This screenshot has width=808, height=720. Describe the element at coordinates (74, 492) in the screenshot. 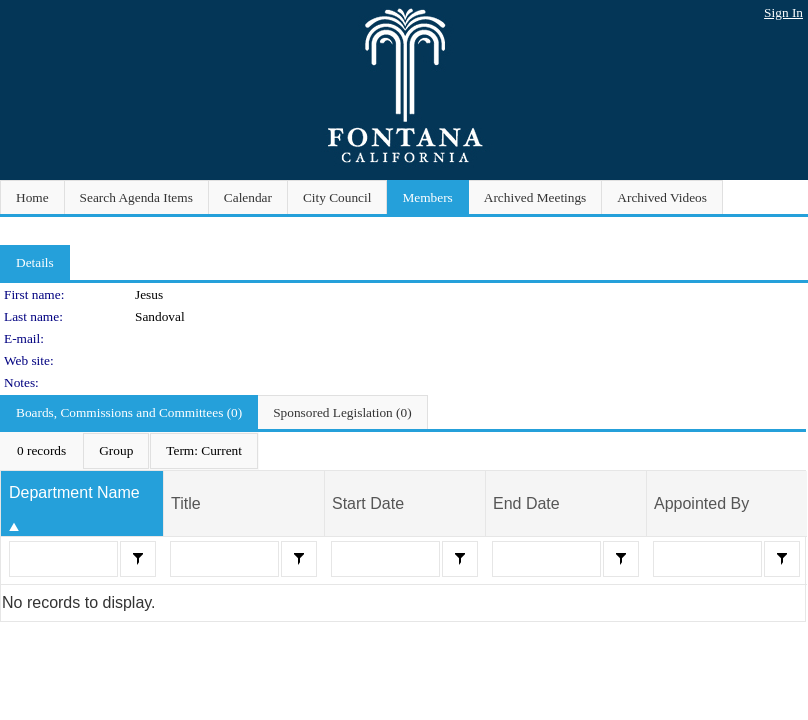

I see `Department Name` at that location.